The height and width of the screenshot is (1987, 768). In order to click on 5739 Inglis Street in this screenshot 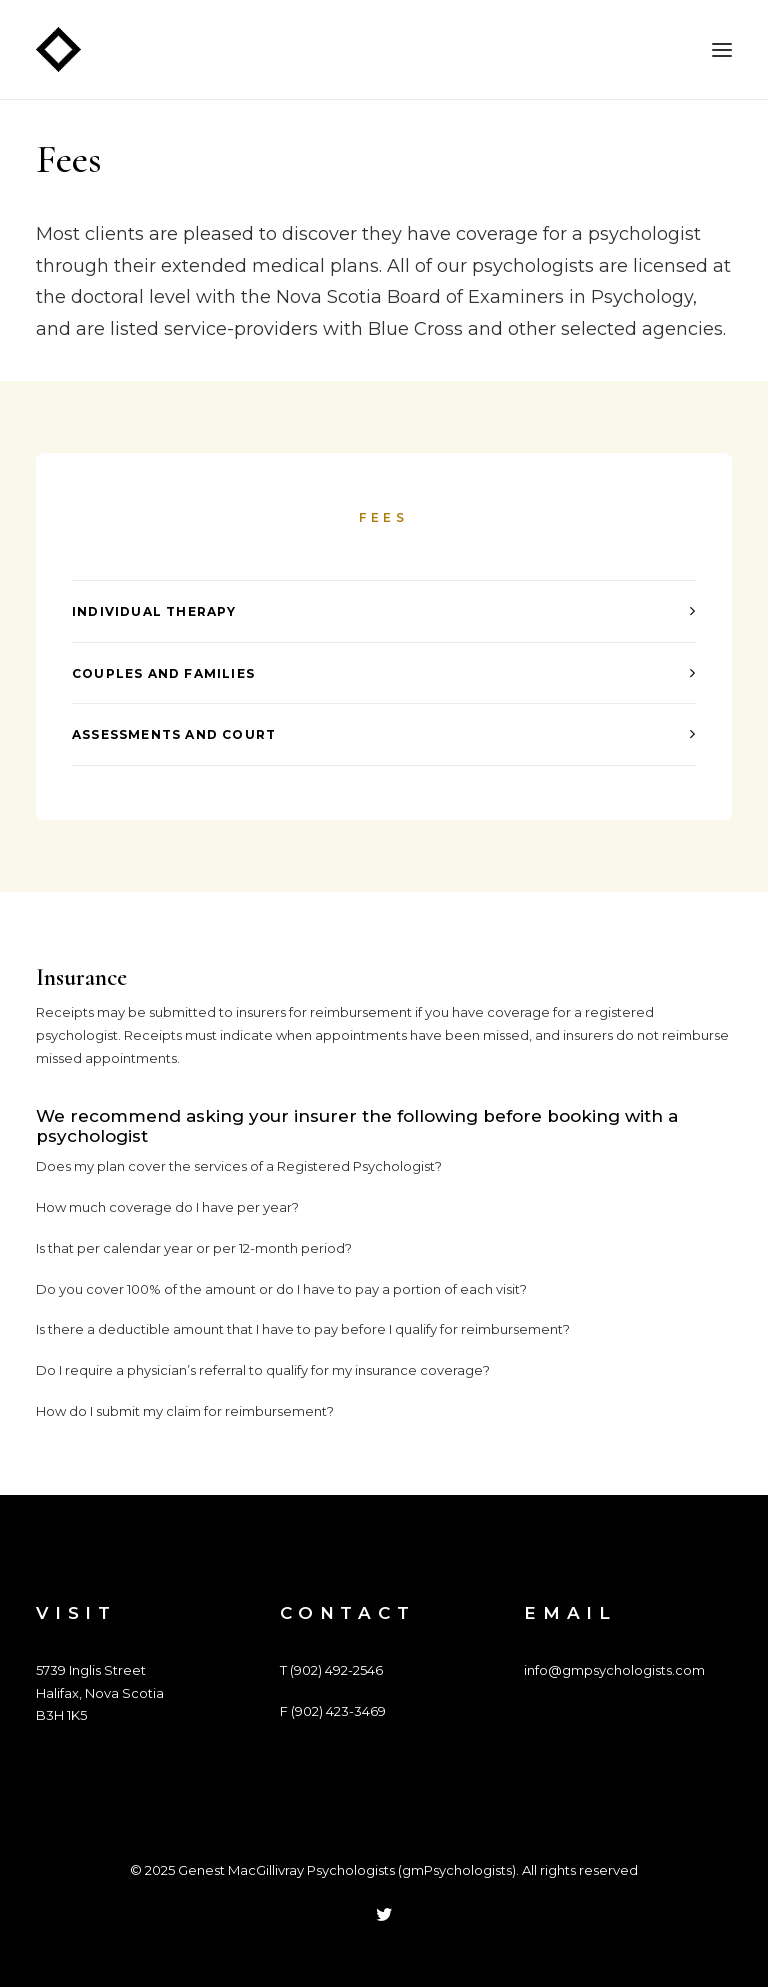, I will do `click(91, 1670)`.